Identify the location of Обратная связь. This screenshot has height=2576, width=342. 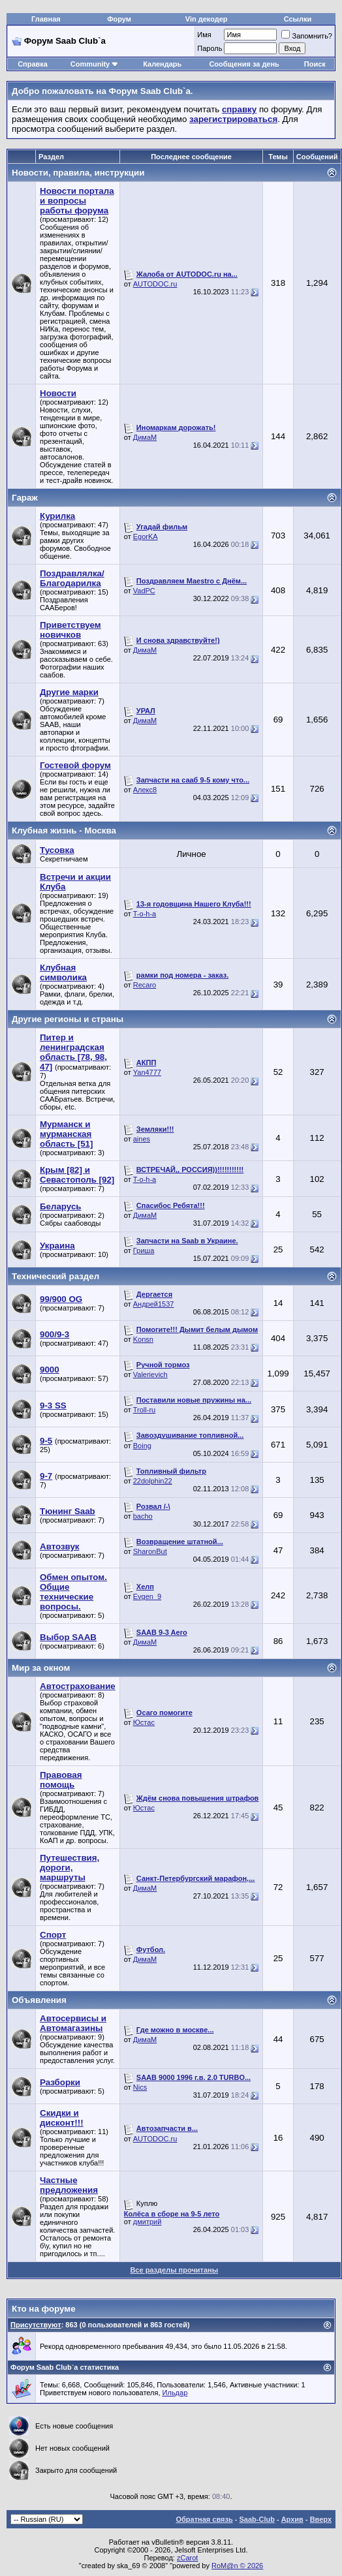
(204, 2519).